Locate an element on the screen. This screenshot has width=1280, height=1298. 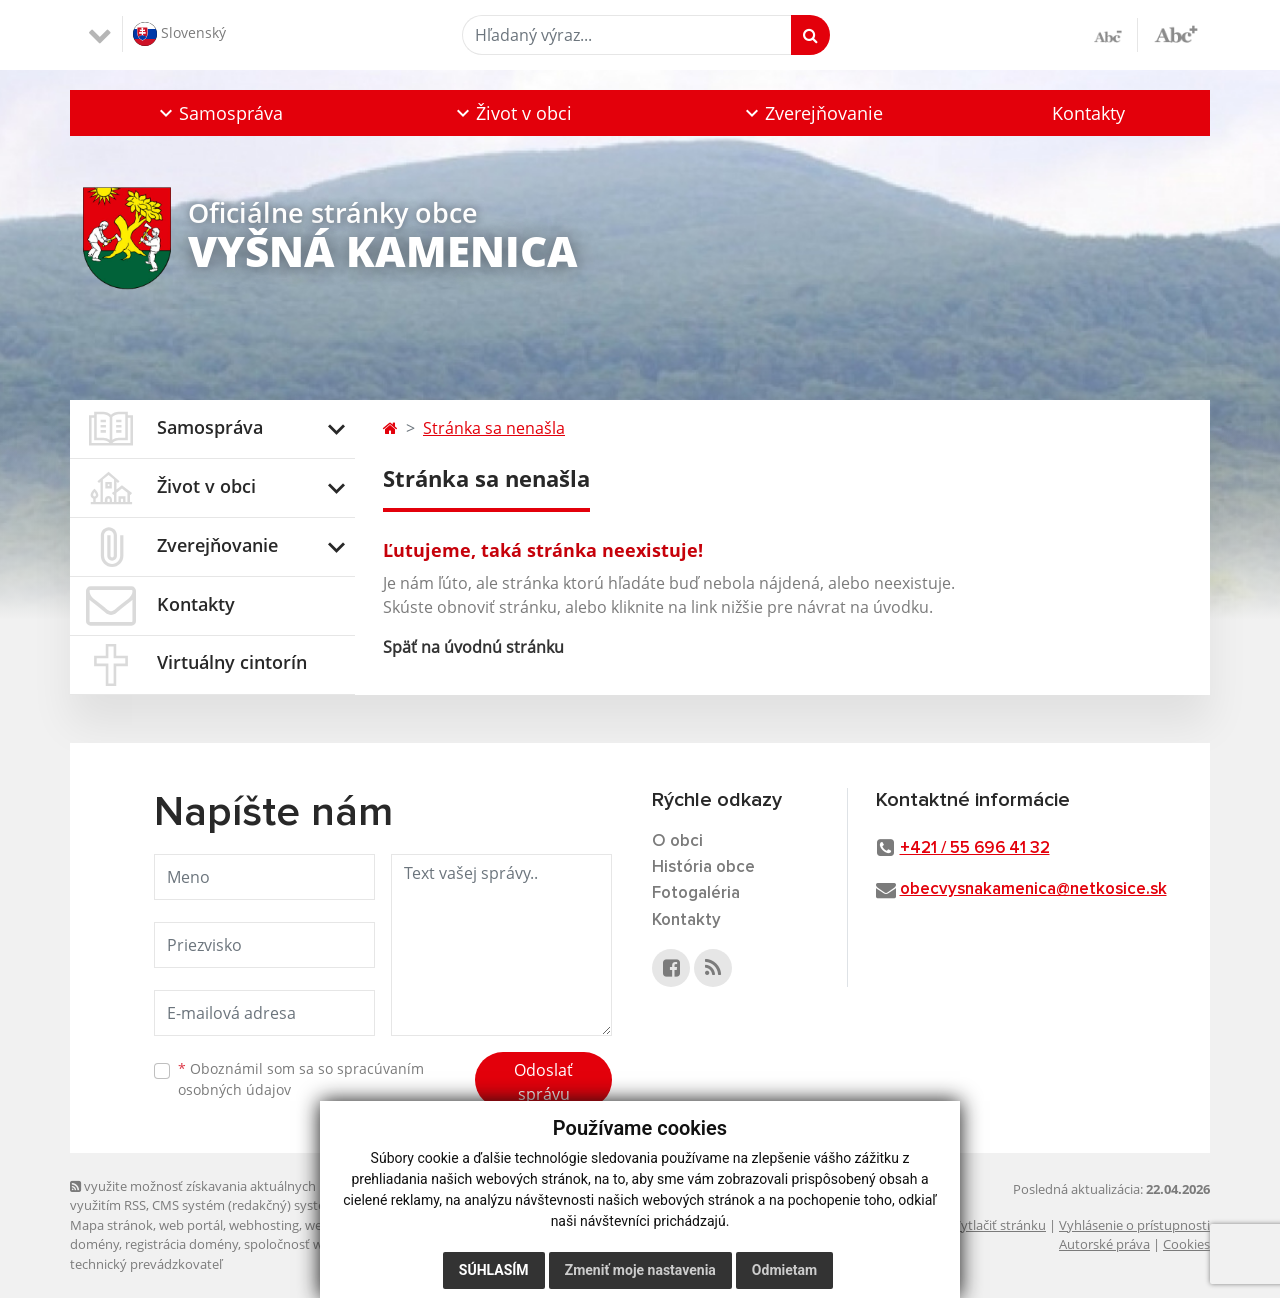
Odmietam [button] is located at coordinates (784, 1270).